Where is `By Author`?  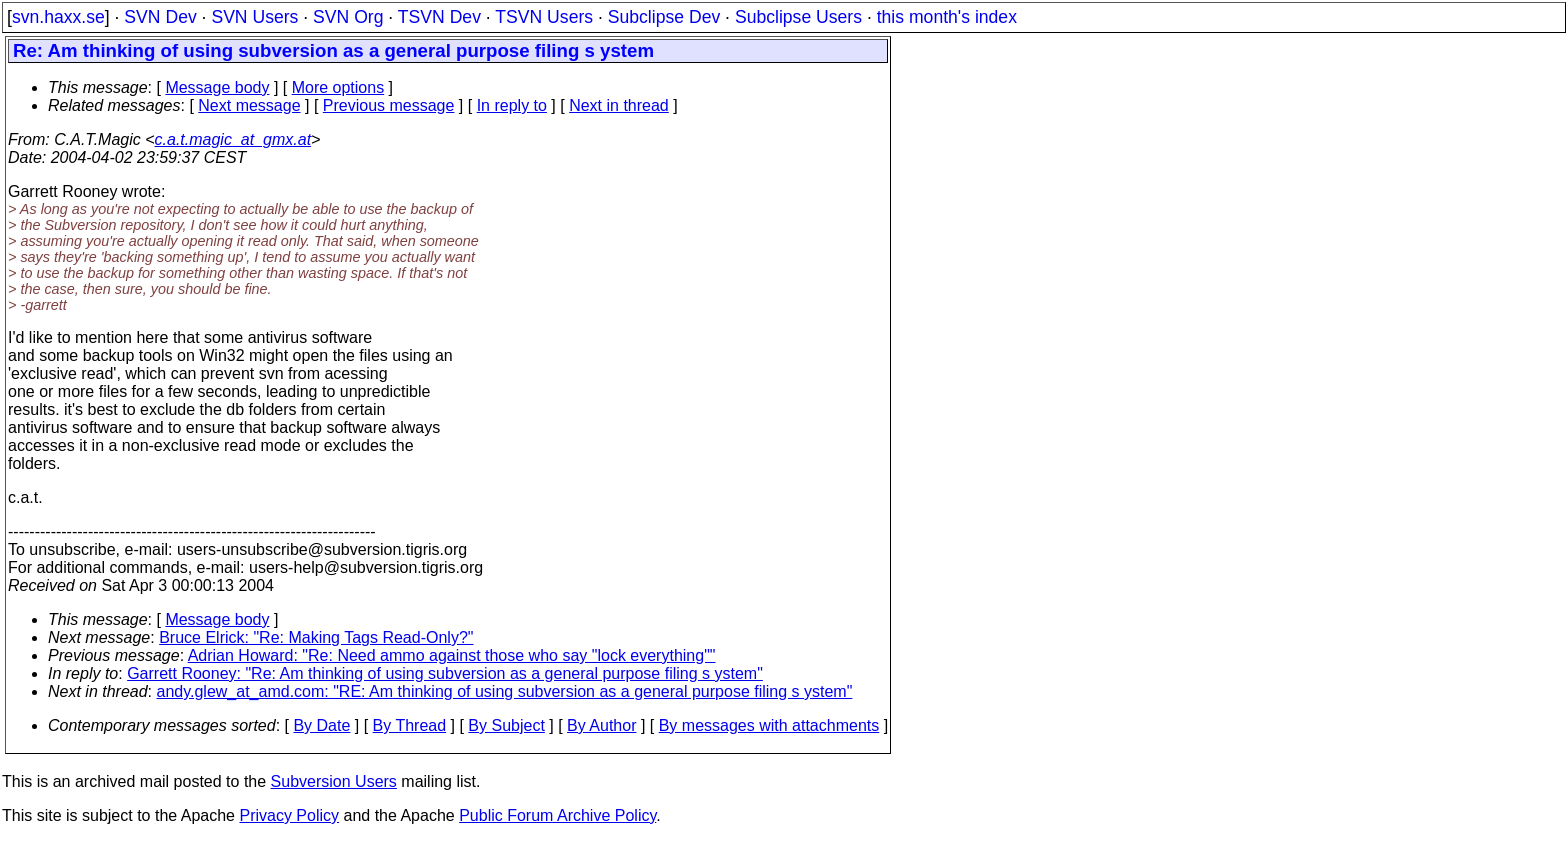 By Author is located at coordinates (601, 725).